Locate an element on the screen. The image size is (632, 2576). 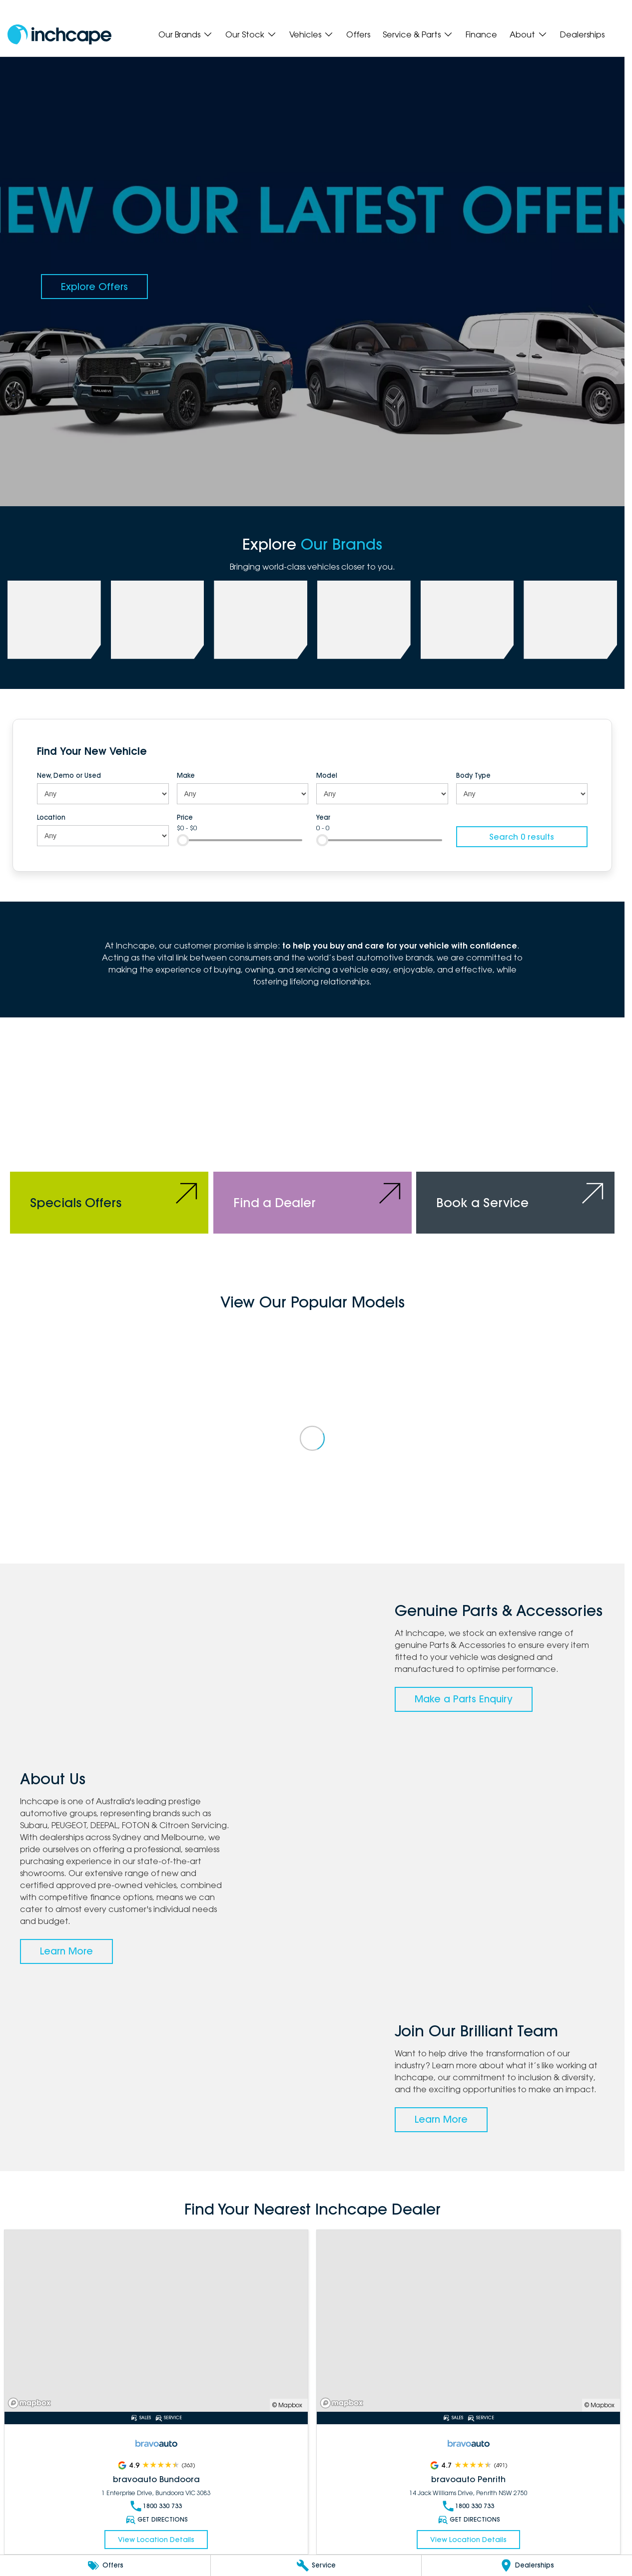
Make is located at coordinates (186, 775).